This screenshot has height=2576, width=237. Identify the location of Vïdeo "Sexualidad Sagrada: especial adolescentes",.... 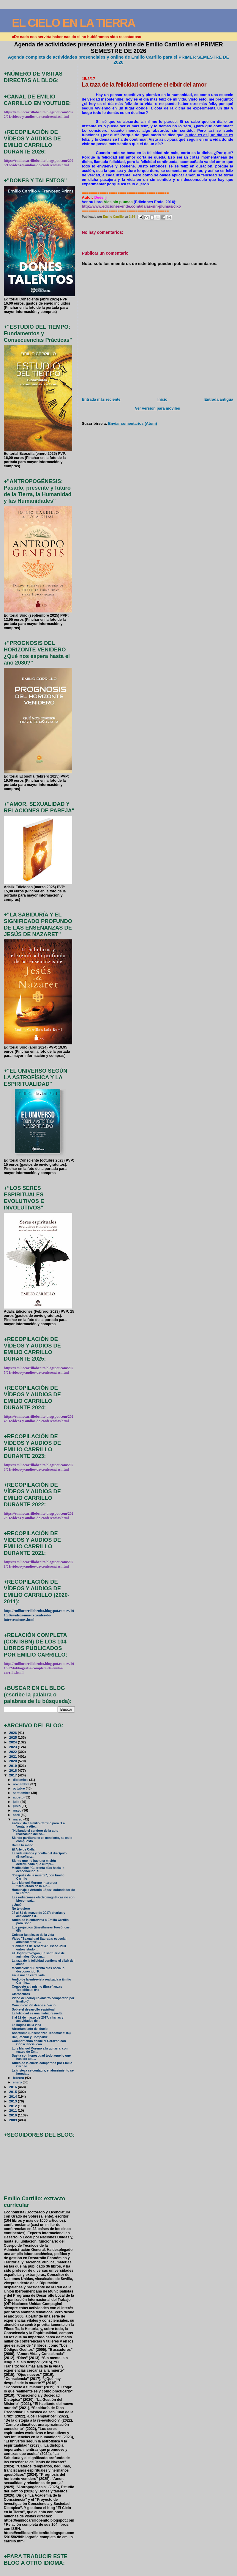
(39, 1940).